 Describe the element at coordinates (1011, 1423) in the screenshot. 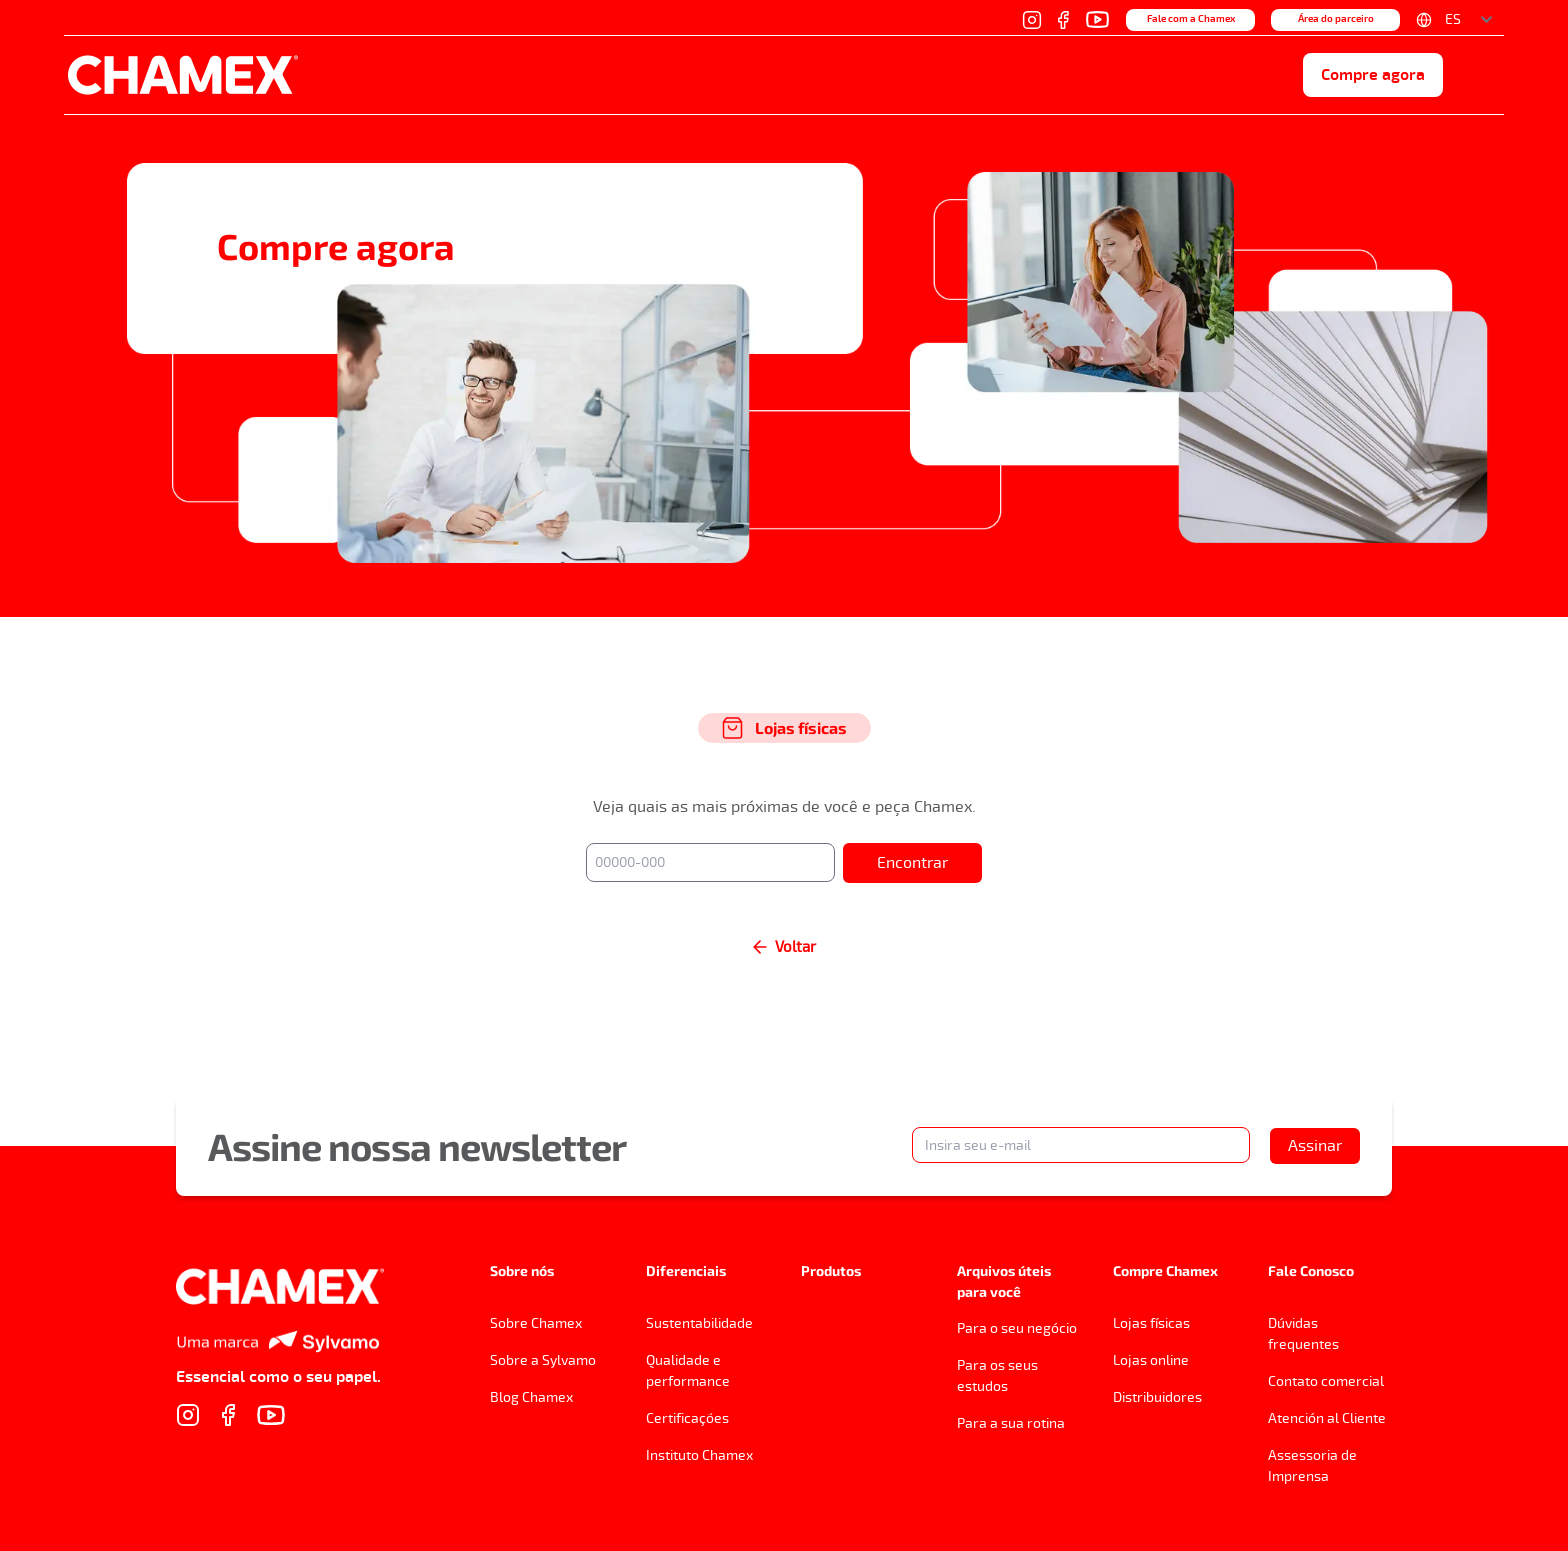

I see `Para a sua rotina` at that location.